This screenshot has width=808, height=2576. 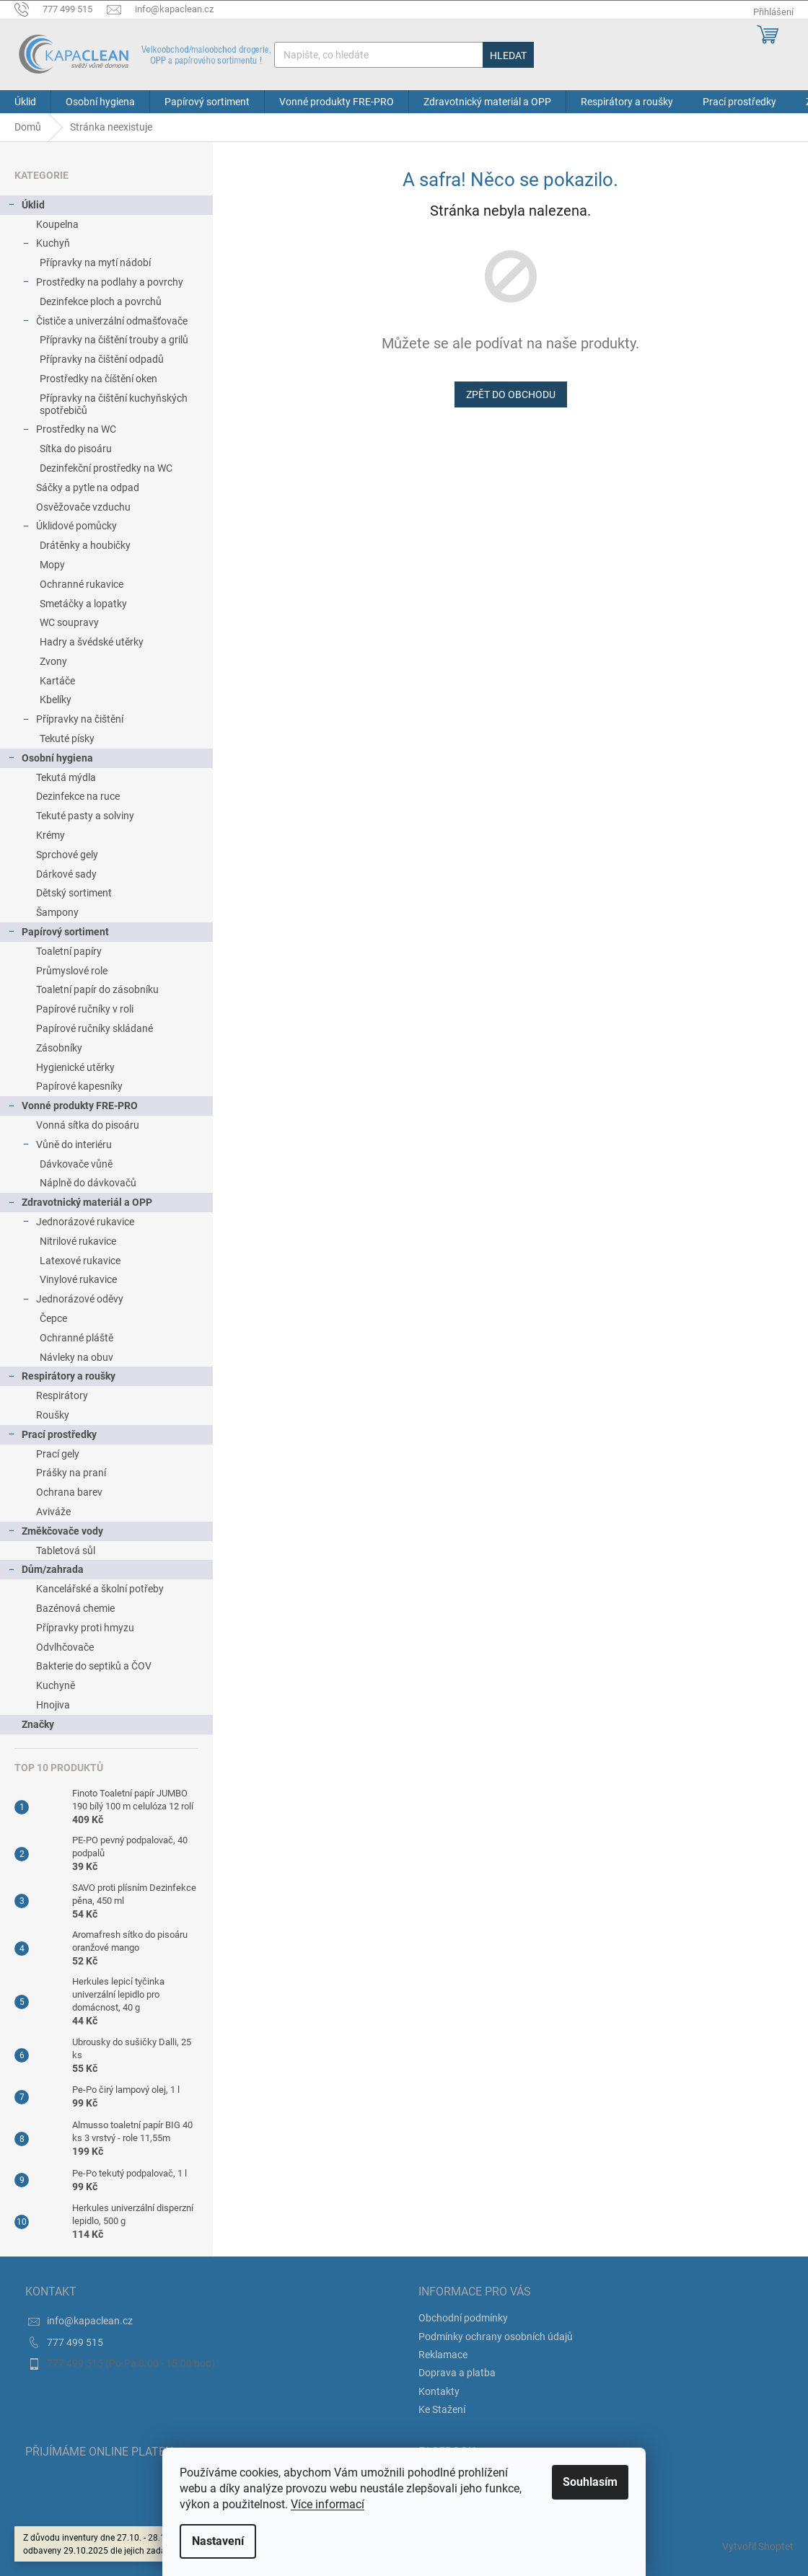 I want to click on Hnojiva, so click(x=53, y=1705).